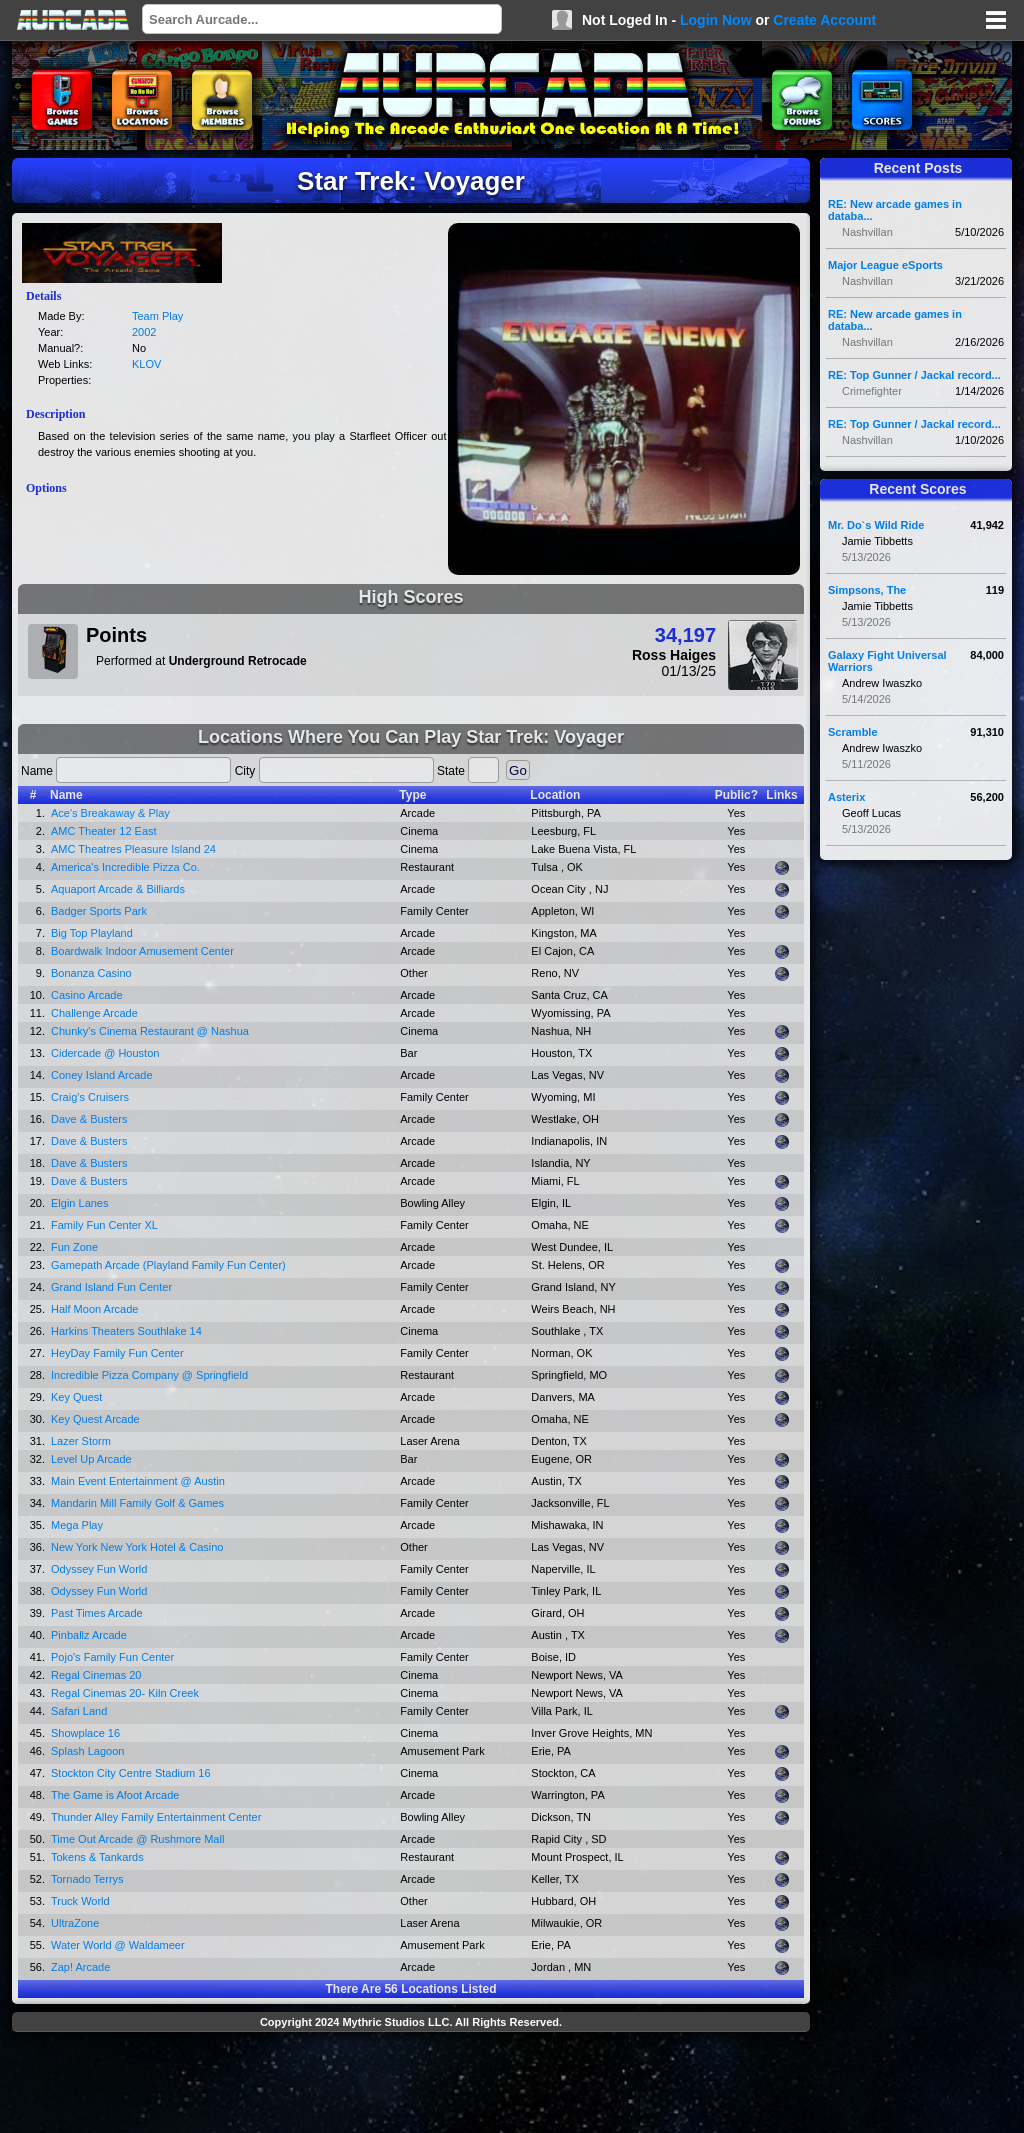 Image resolution: width=1024 pixels, height=2133 pixels. Describe the element at coordinates (80, 1203) in the screenshot. I see `Elgin Lanes` at that location.